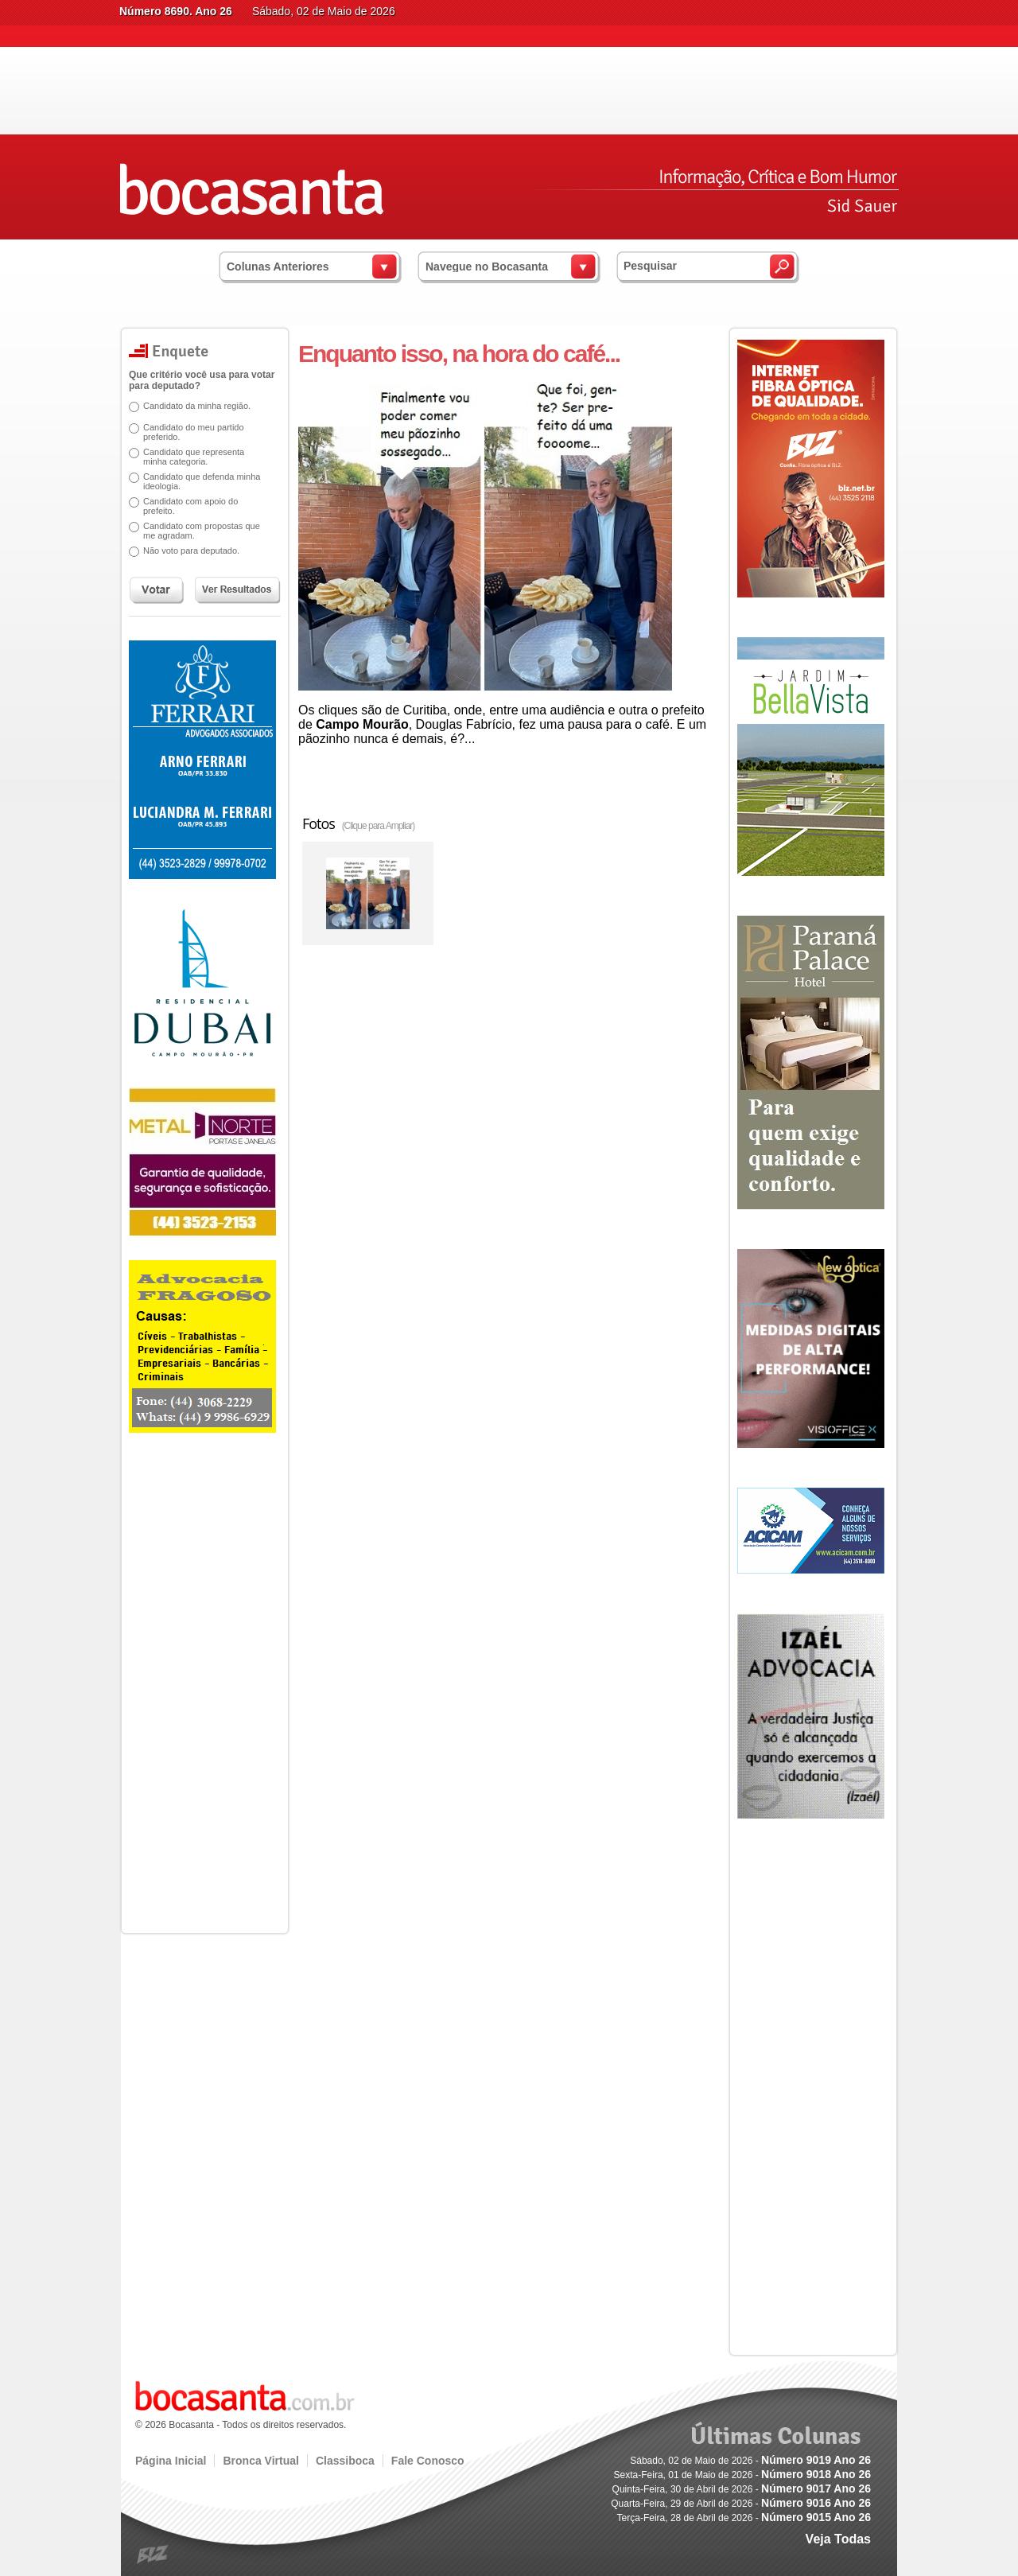  What do you see at coordinates (427, 2460) in the screenshot?
I see `Fale Conosco` at bounding box center [427, 2460].